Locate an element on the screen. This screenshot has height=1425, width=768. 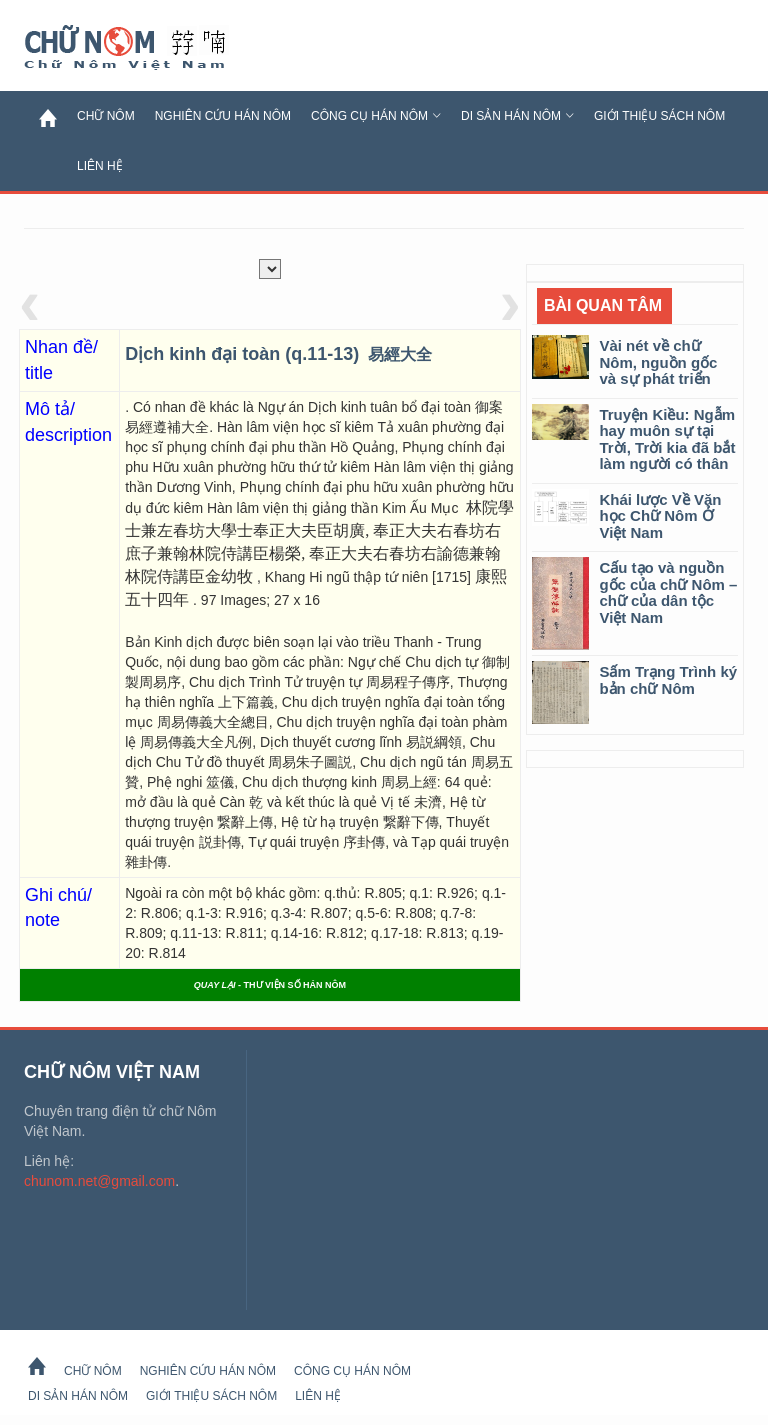
Di sản Hán Nôm is located at coordinates (517, 116).